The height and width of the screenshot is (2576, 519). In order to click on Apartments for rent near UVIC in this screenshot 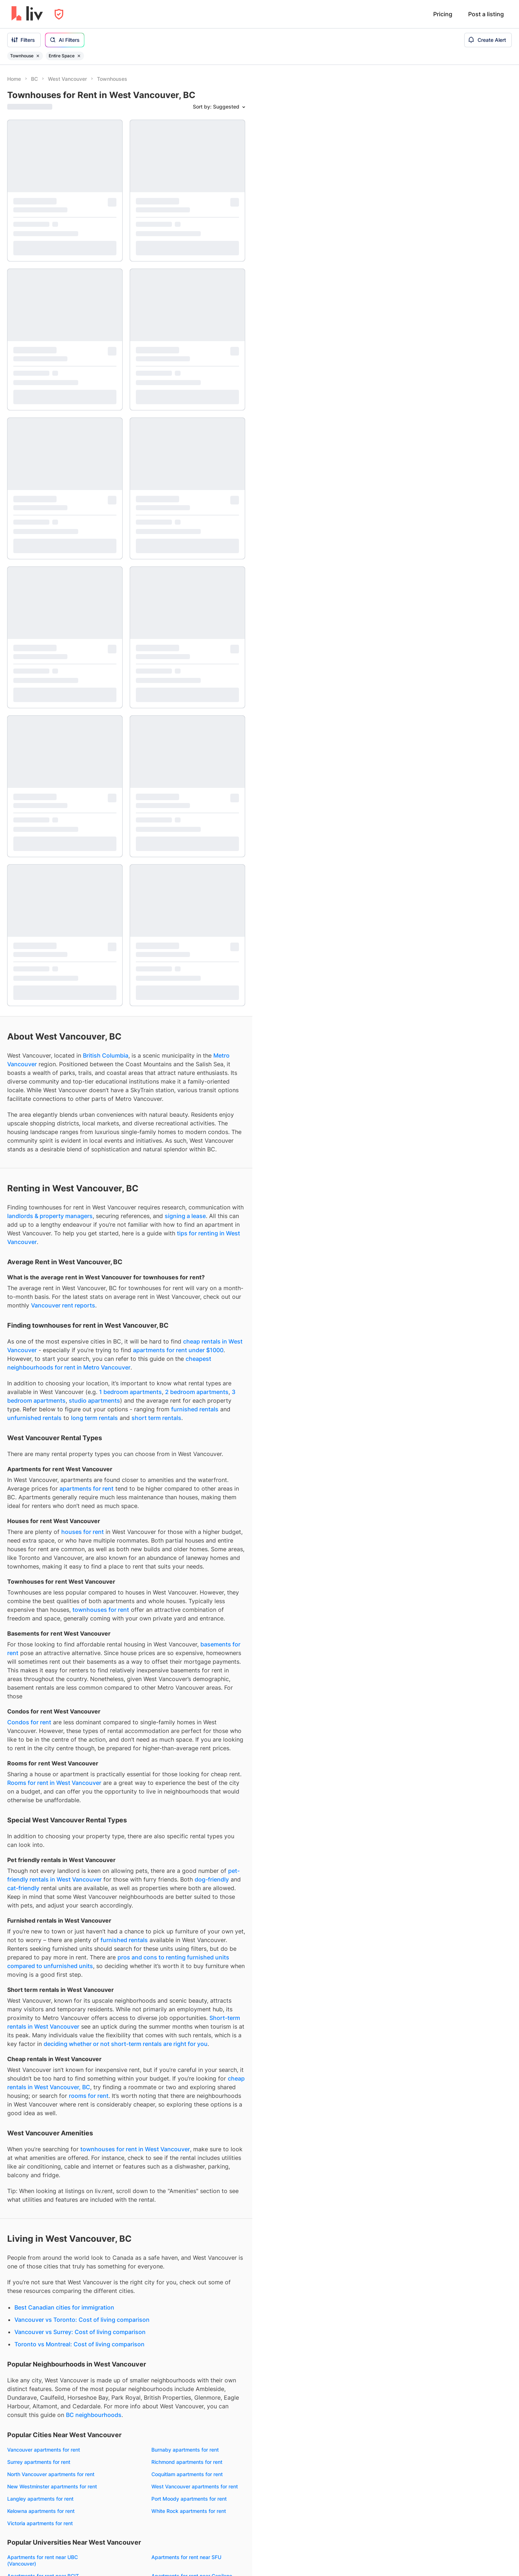, I will do `click(43, 1746)`.